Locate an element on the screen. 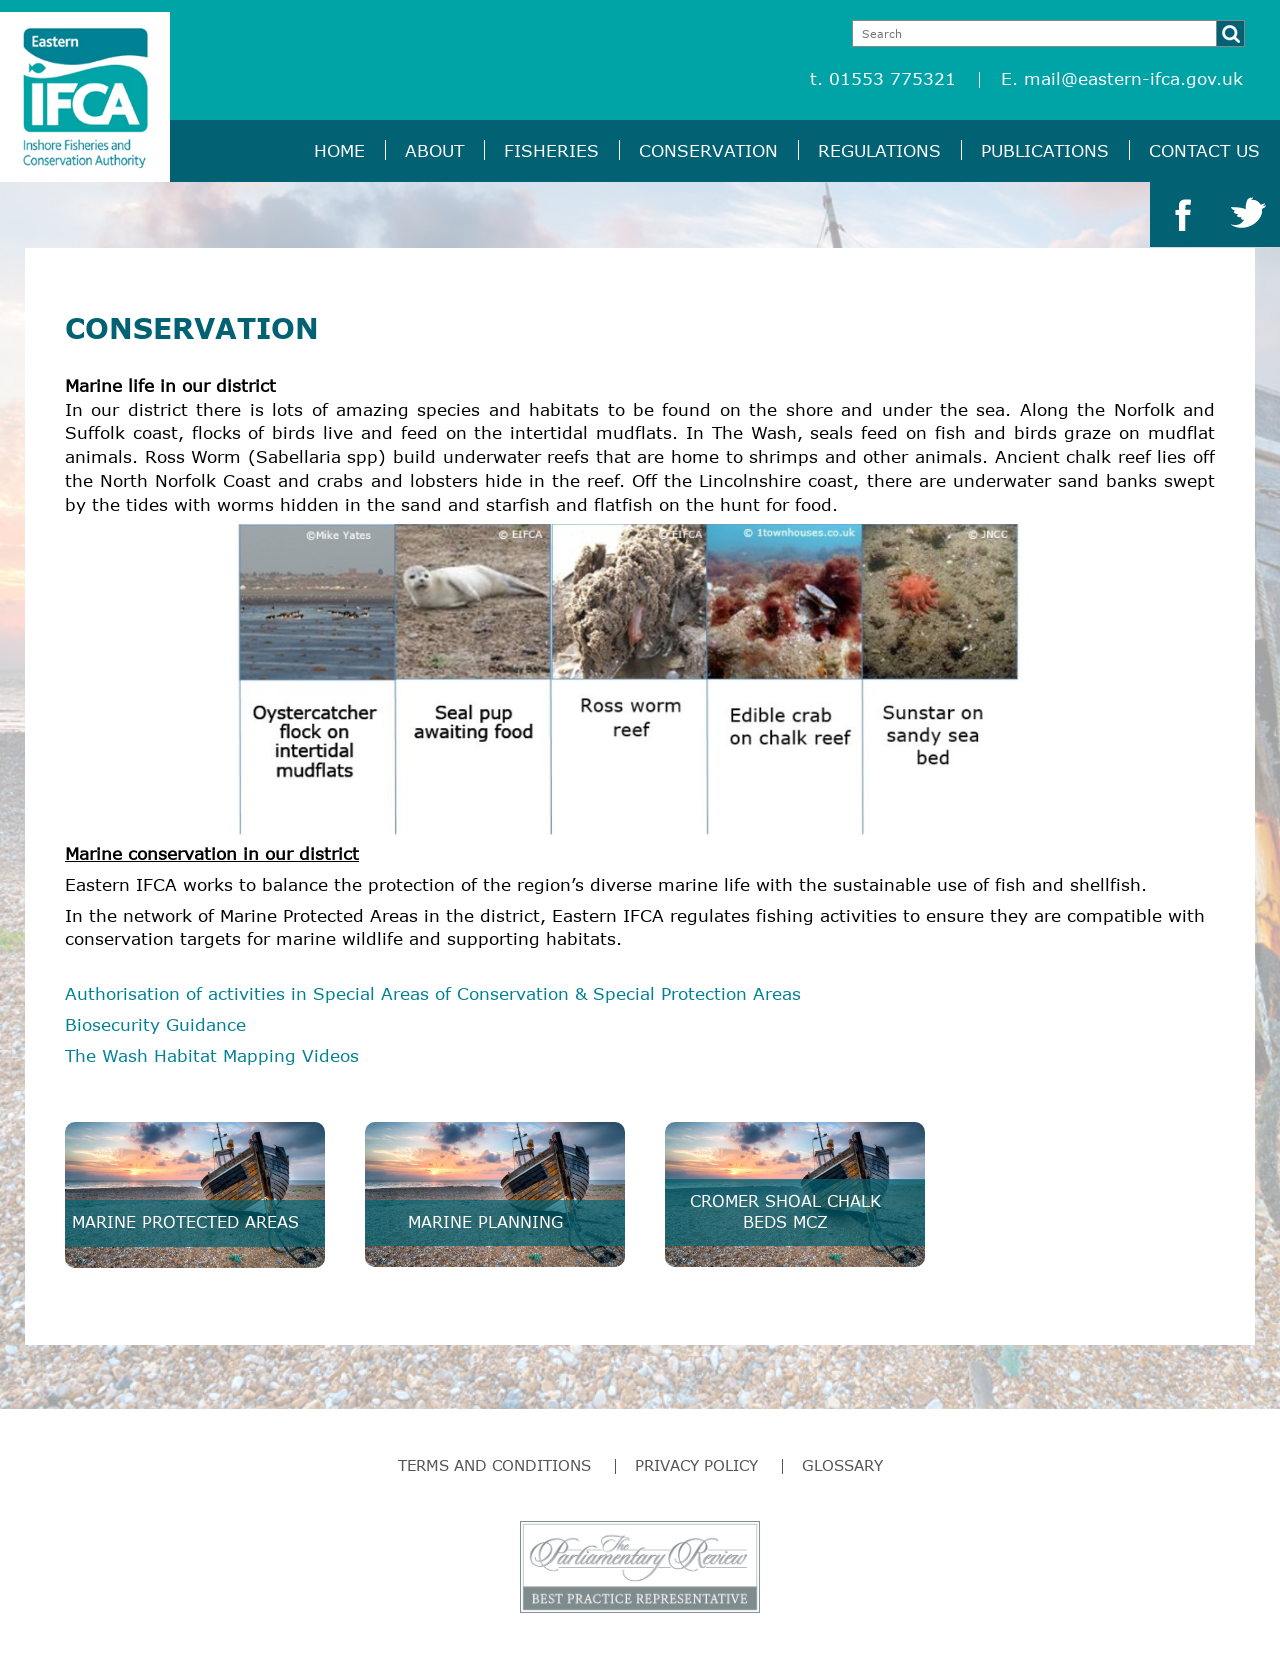 Image resolution: width=1280 pixels, height=1658 pixels. Contact Us is located at coordinates (1204, 150).